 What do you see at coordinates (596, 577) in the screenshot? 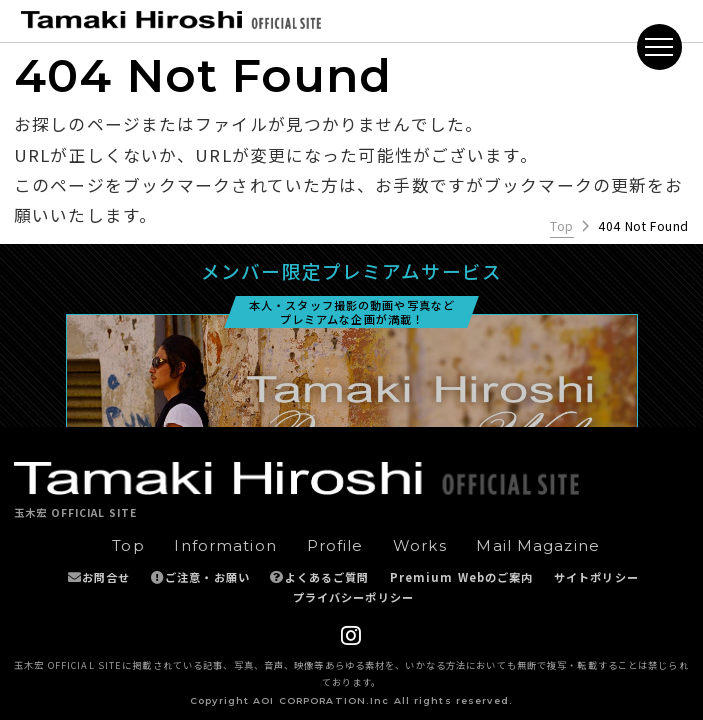
I see `サイトポリシー` at bounding box center [596, 577].